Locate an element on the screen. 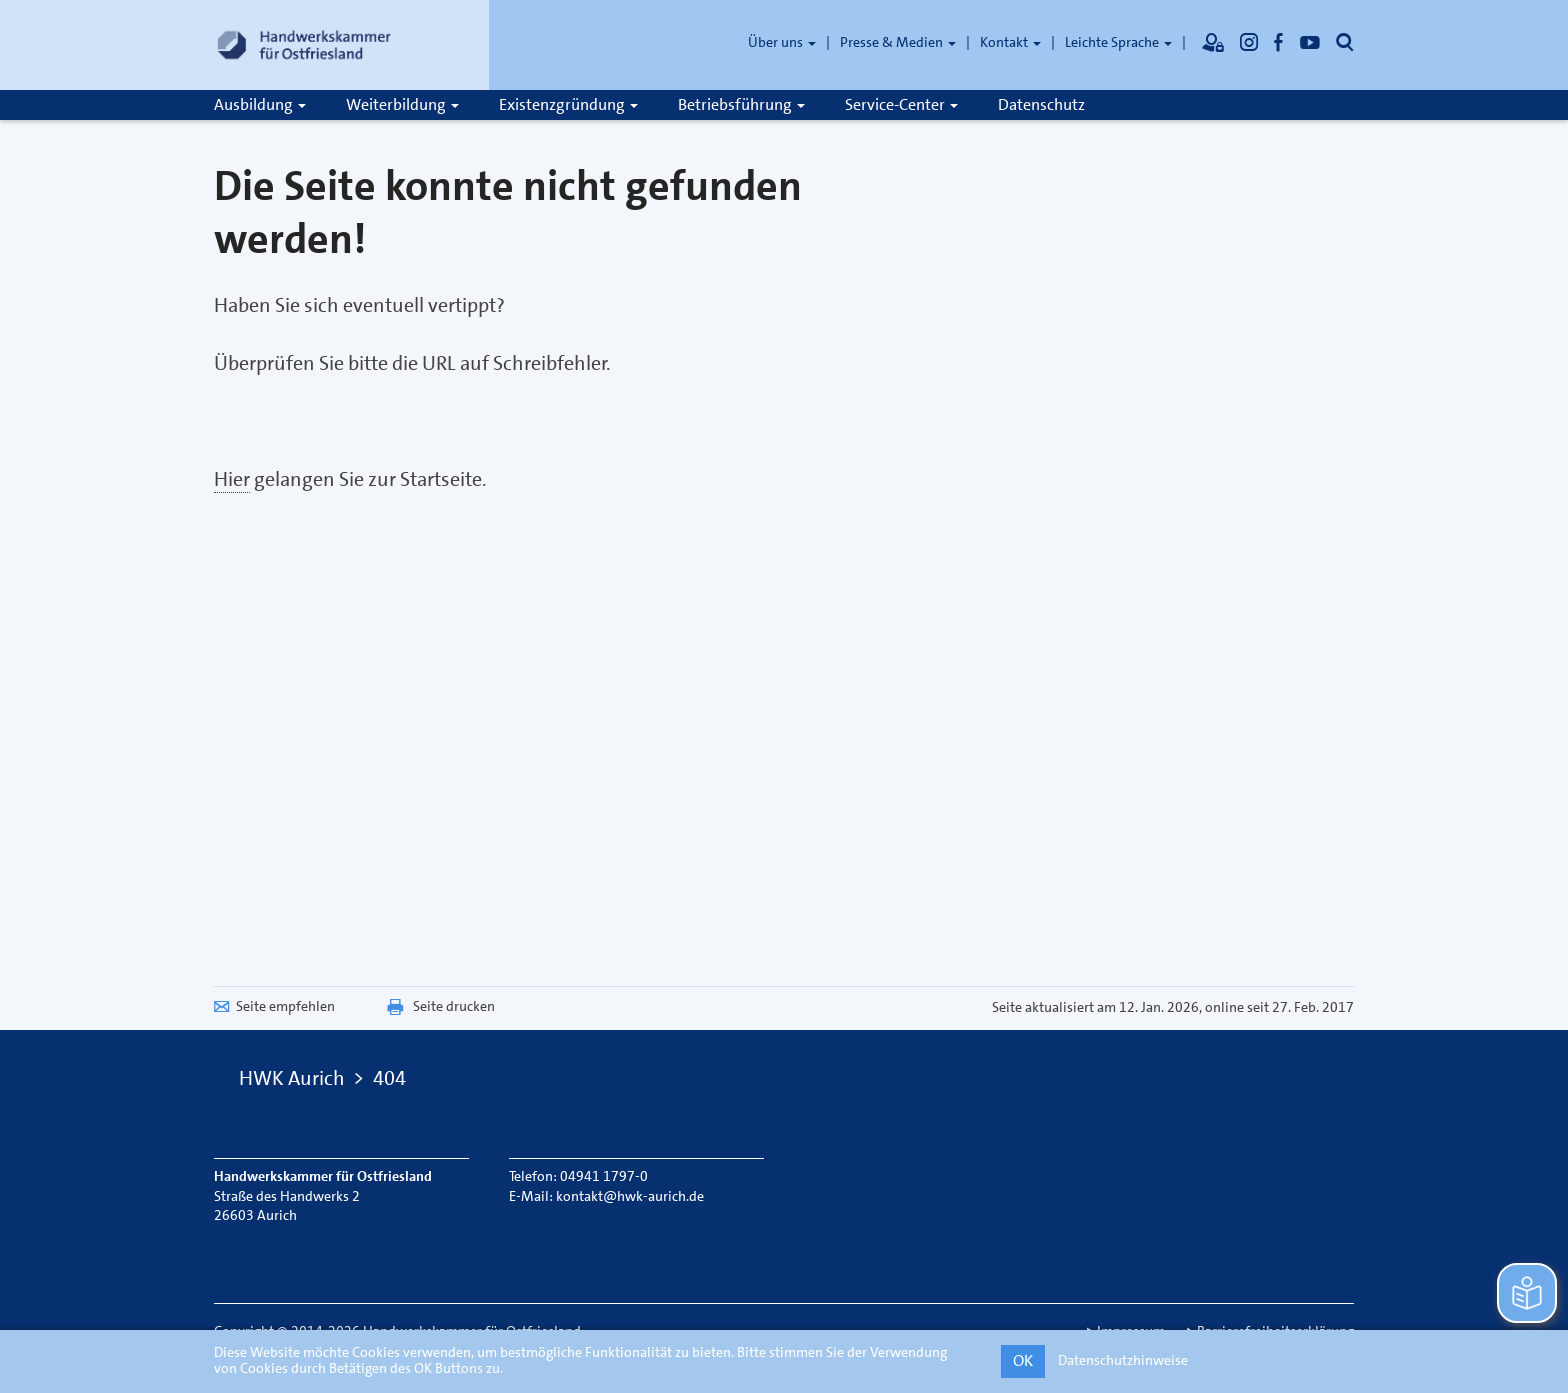  Presse & Medien is located at coordinates (898, 42).